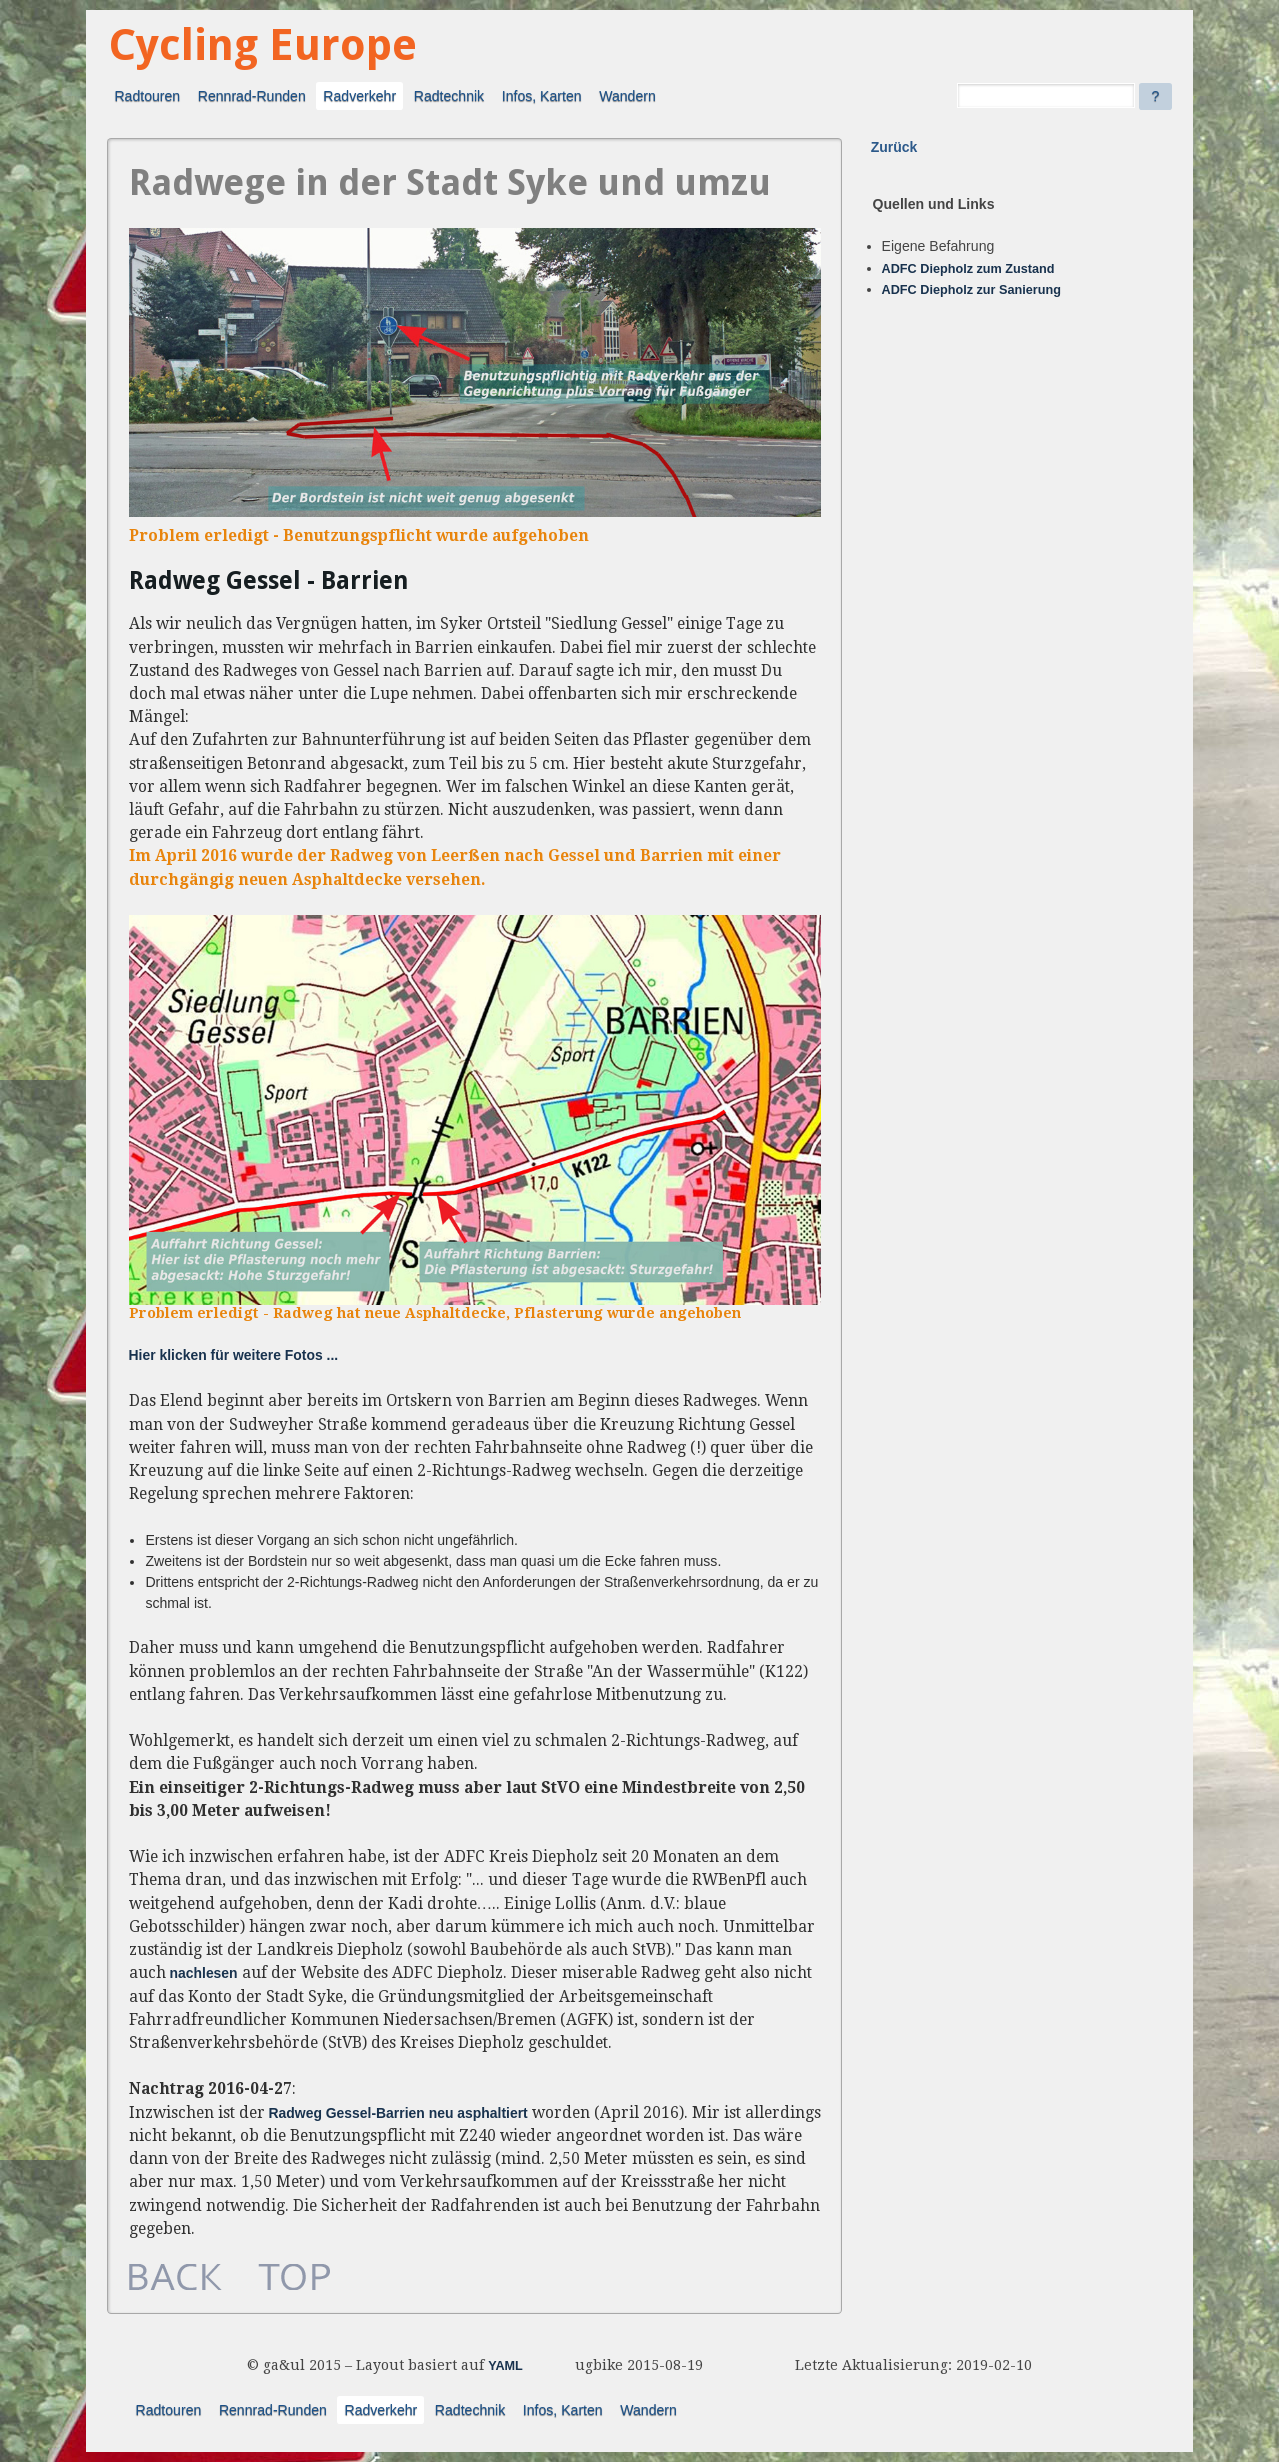 Image resolution: width=1279 pixels, height=2462 pixels. Describe the element at coordinates (542, 96) in the screenshot. I see `Infos, Karten` at that location.